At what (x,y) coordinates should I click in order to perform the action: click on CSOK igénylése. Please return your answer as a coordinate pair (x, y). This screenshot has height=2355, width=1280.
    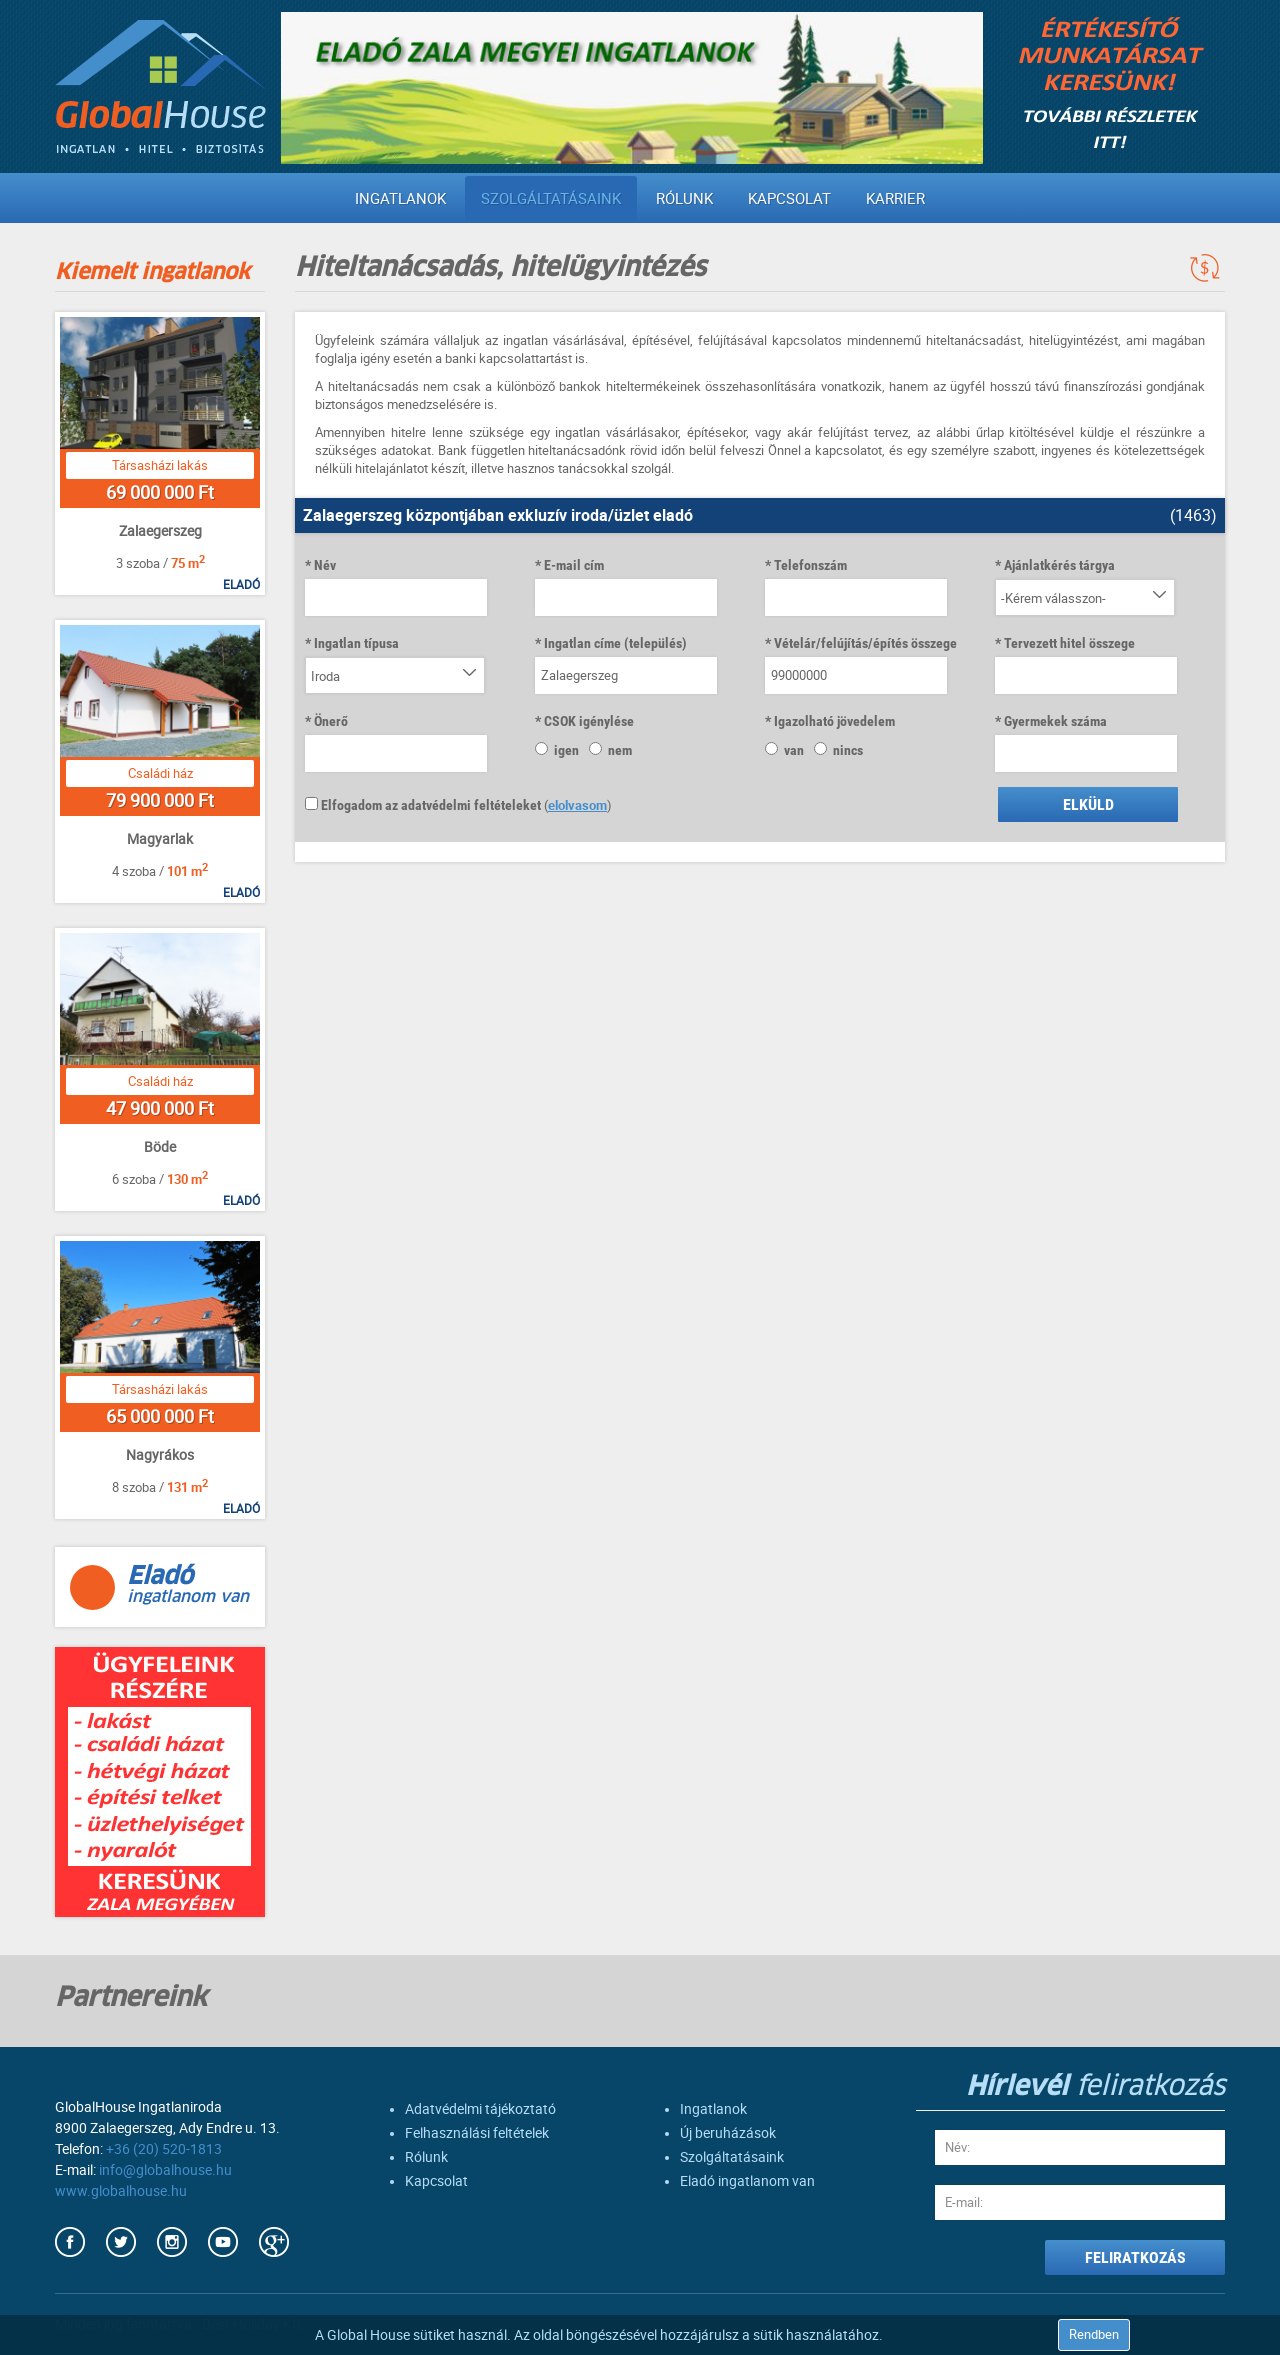
    Looking at the image, I should click on (589, 721).